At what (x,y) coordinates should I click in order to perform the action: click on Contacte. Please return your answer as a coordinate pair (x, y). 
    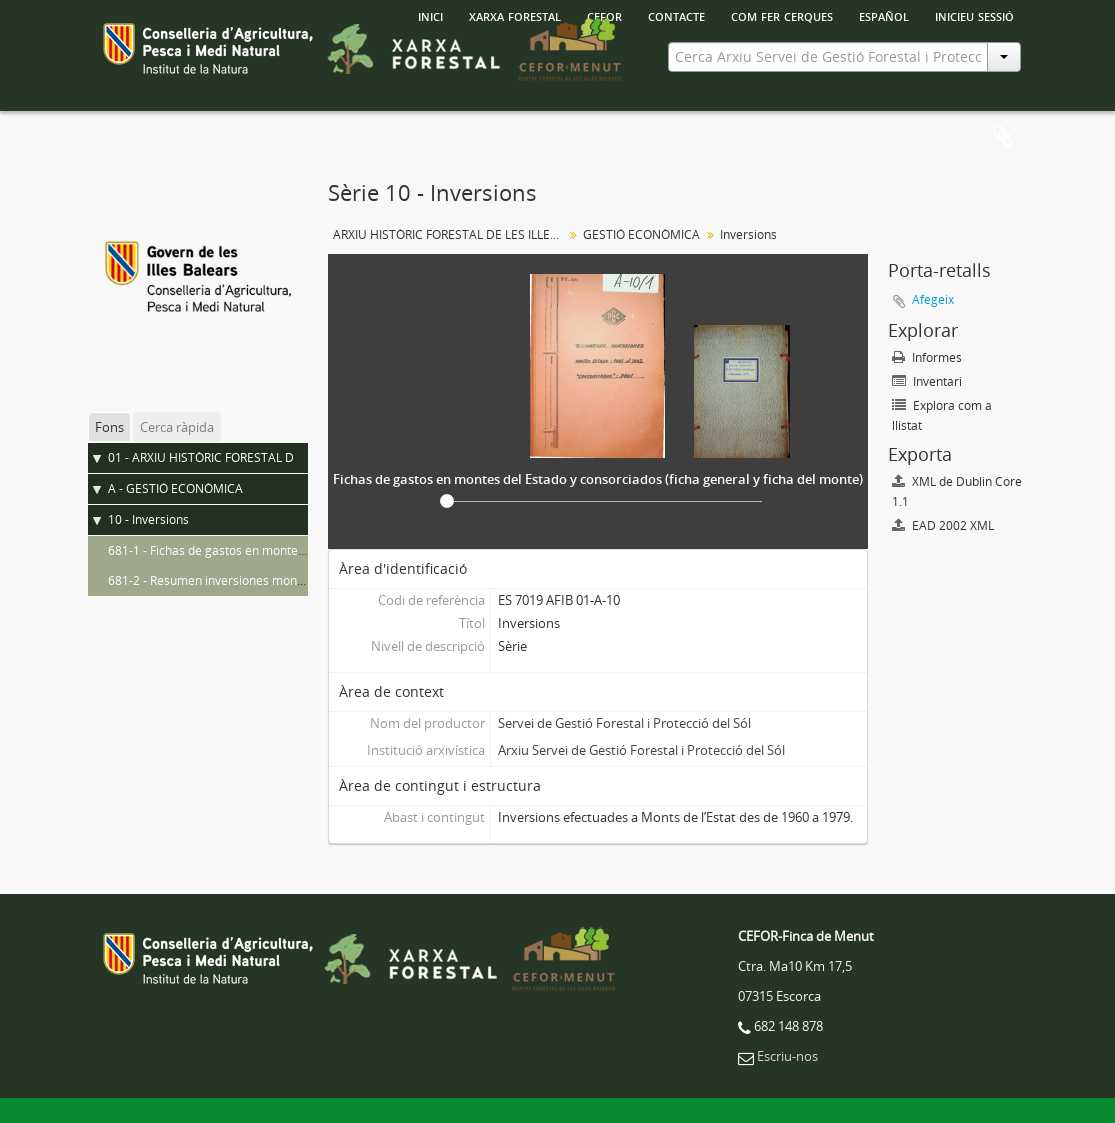
    Looking at the image, I should click on (676, 15).